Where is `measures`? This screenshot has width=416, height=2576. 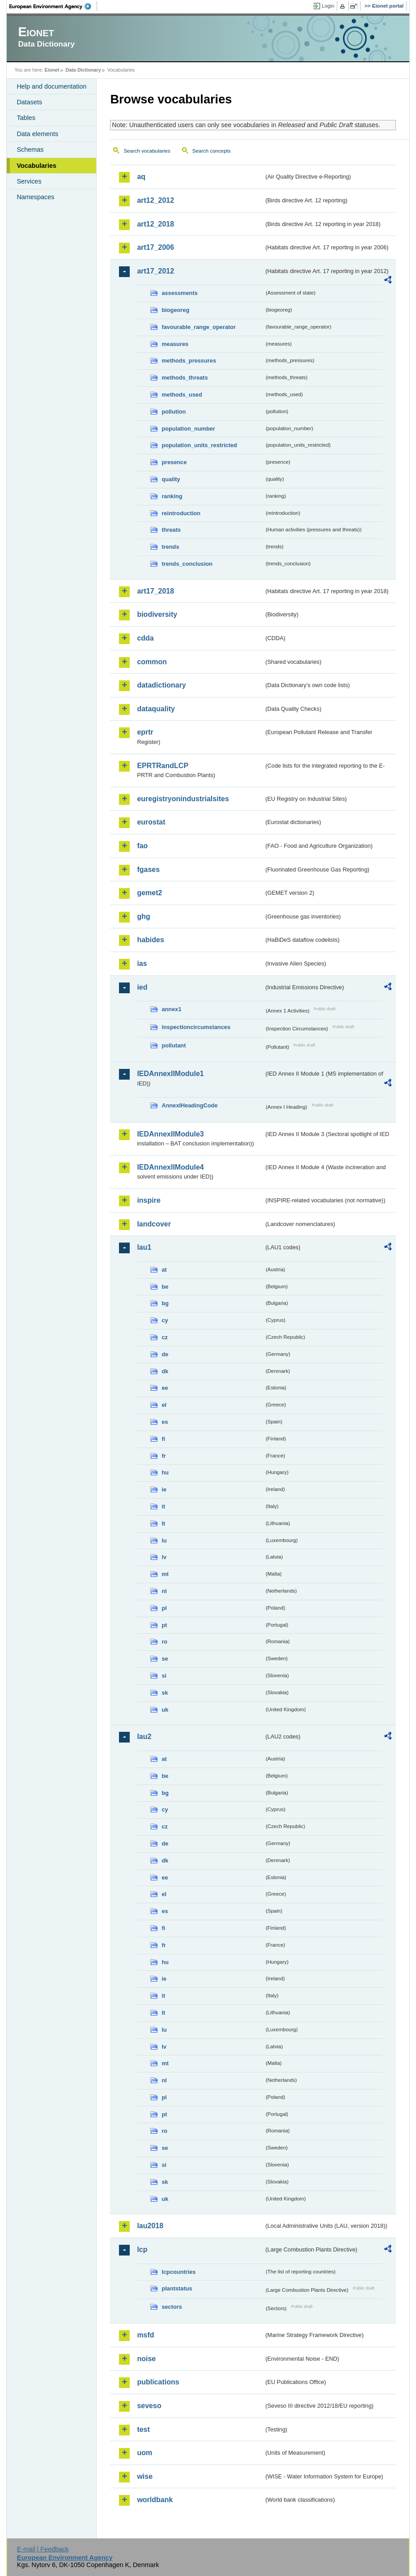
measures is located at coordinates (174, 344).